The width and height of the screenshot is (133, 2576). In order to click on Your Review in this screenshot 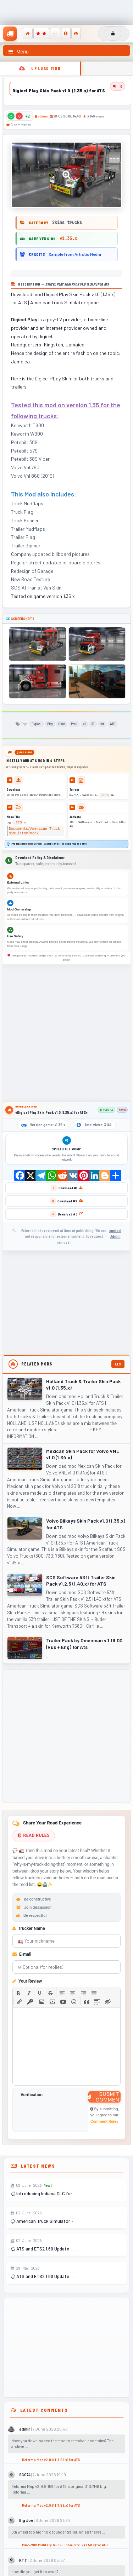, I will do `click(27, 1981)`.